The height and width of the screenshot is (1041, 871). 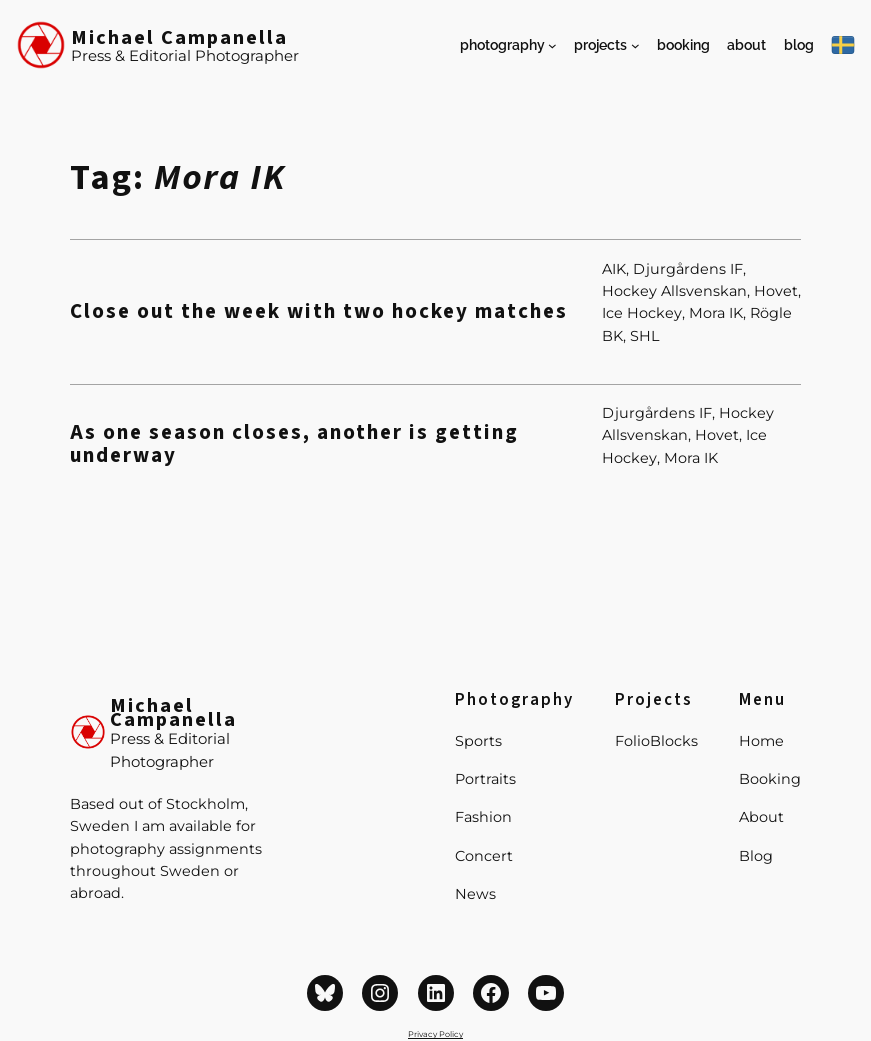 What do you see at coordinates (776, 291) in the screenshot?
I see `Hovet` at bounding box center [776, 291].